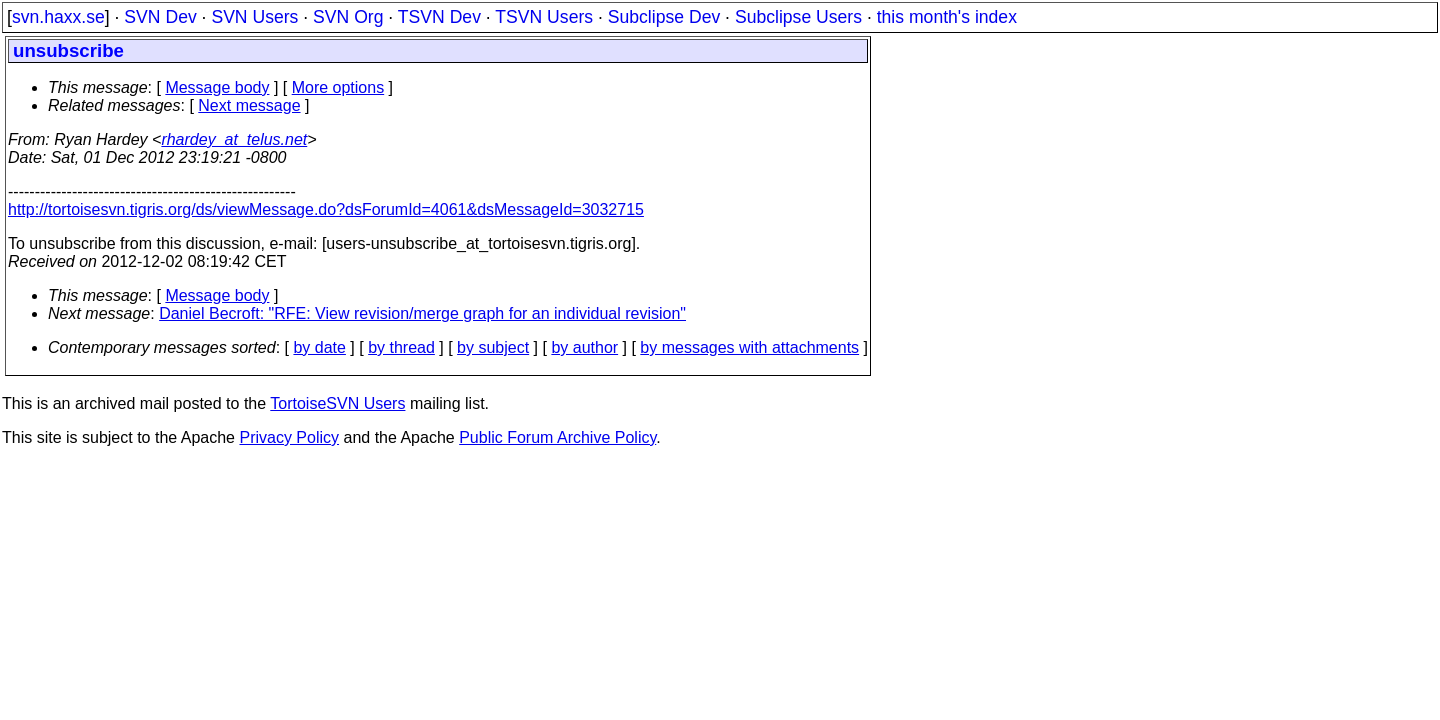 The image size is (1440, 720). What do you see at coordinates (493, 347) in the screenshot?
I see `by subject` at bounding box center [493, 347].